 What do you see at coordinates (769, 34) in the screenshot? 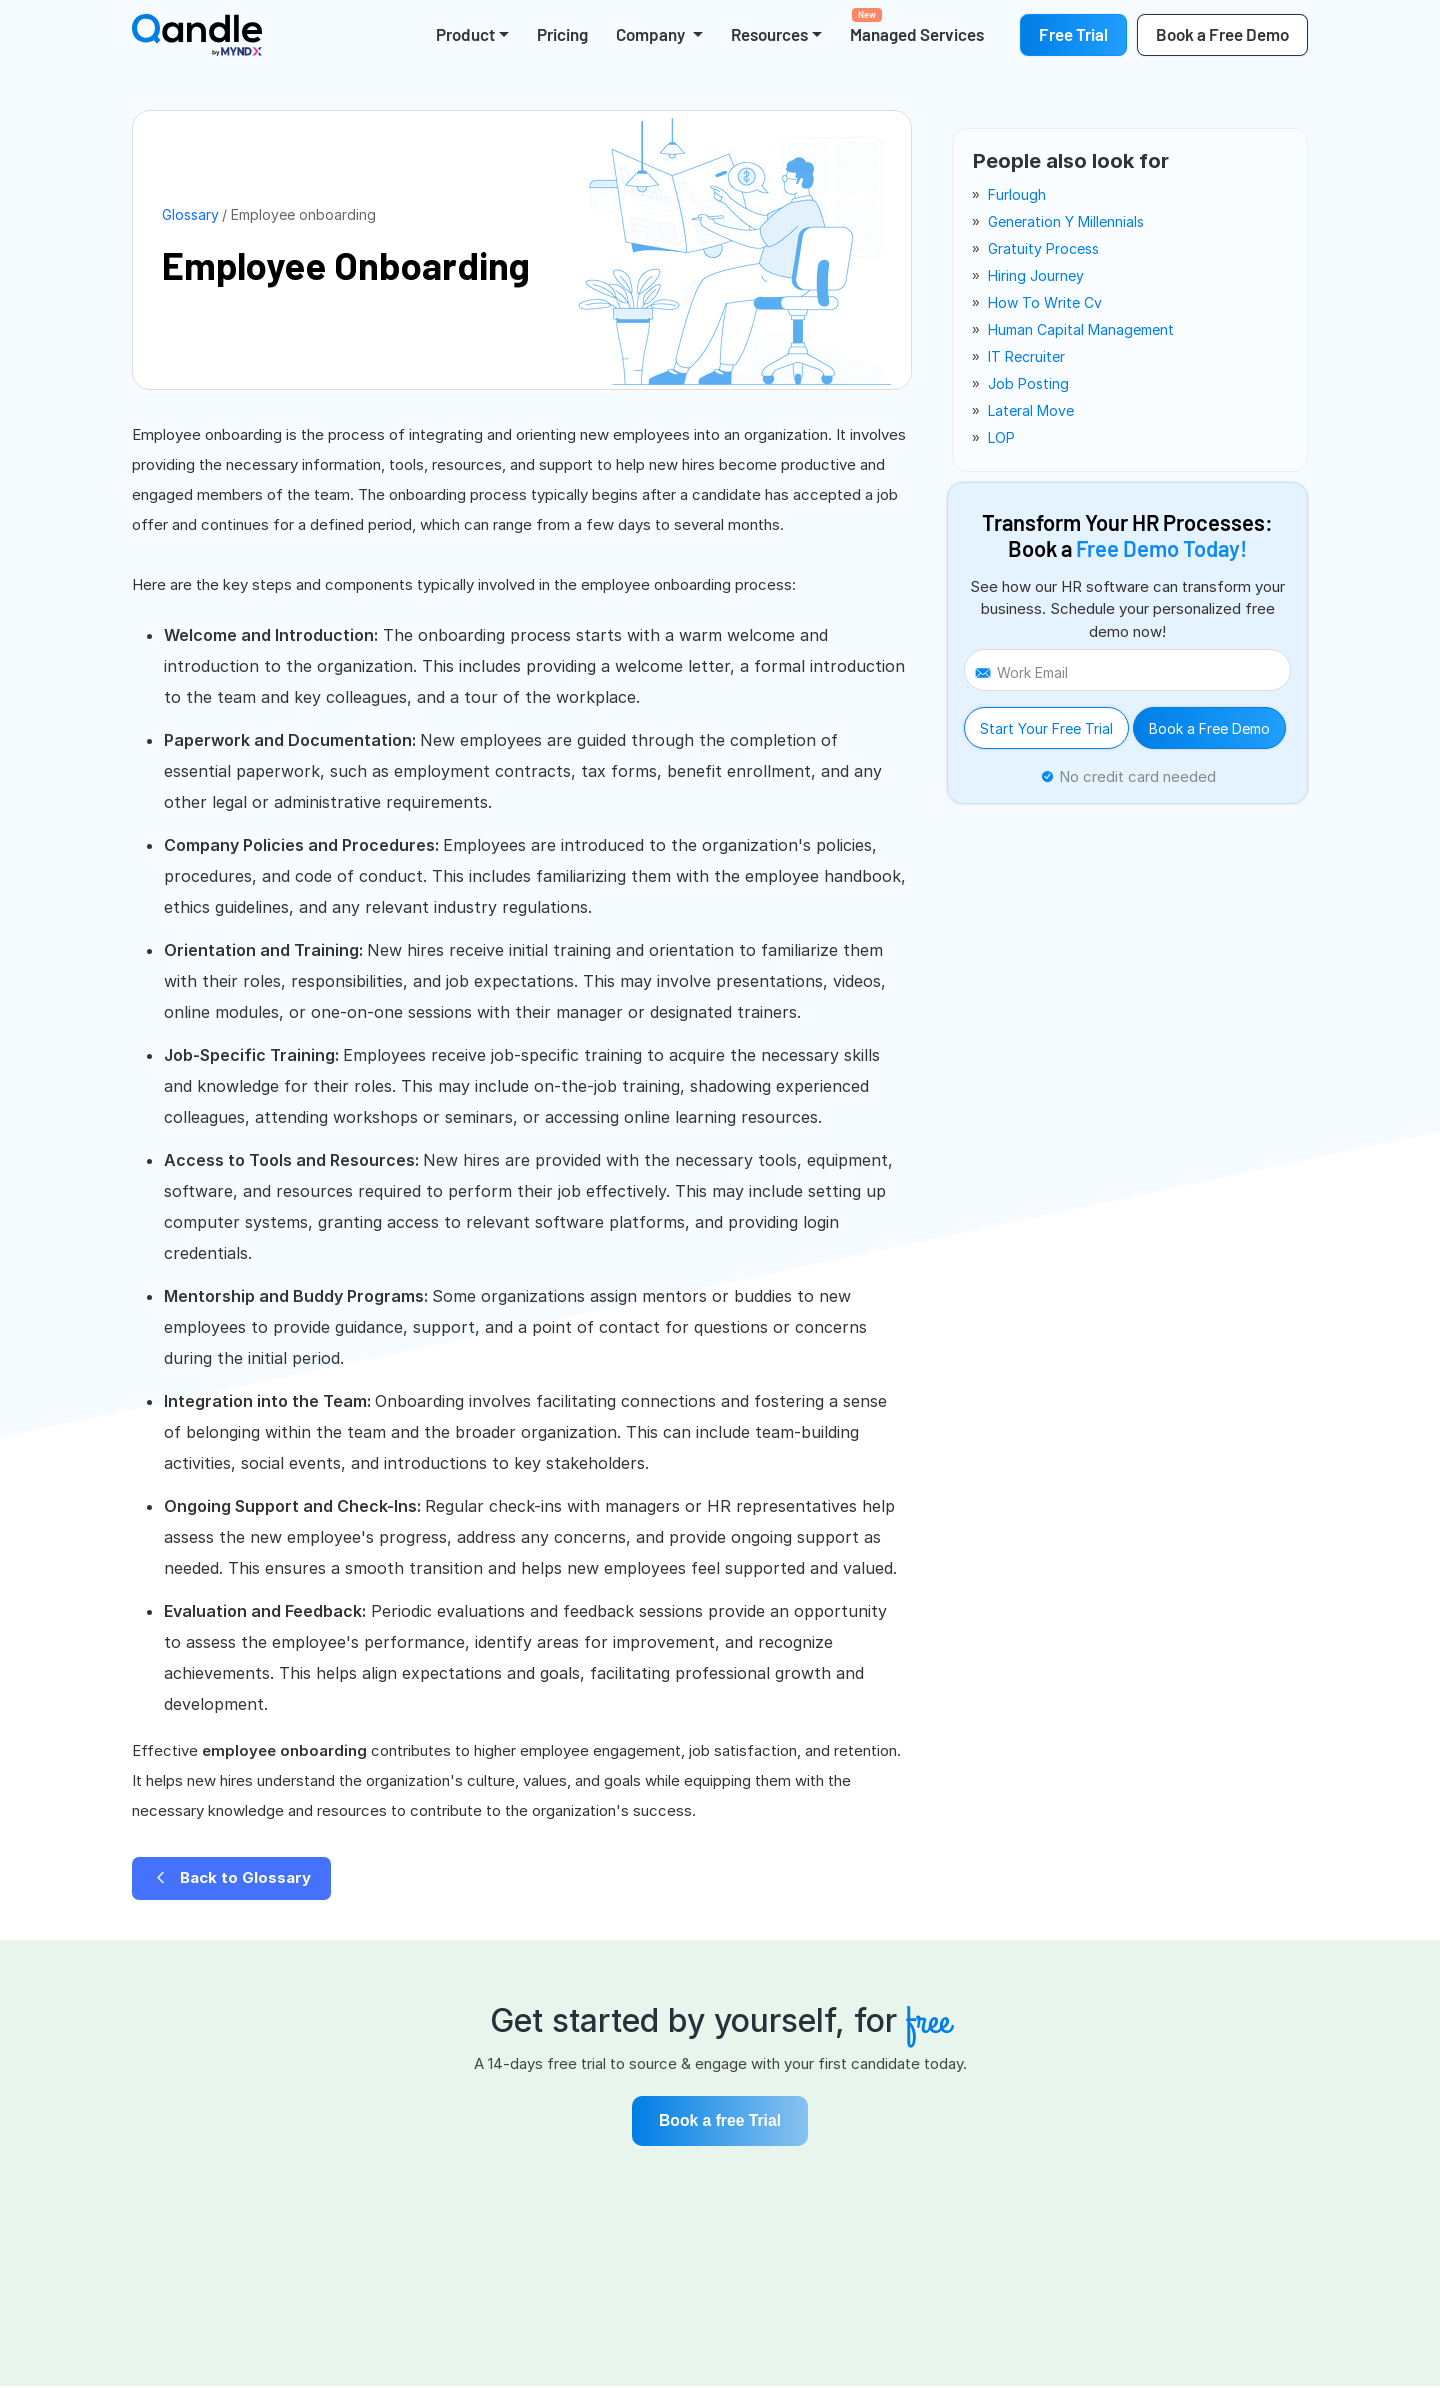
I see `Resources` at bounding box center [769, 34].